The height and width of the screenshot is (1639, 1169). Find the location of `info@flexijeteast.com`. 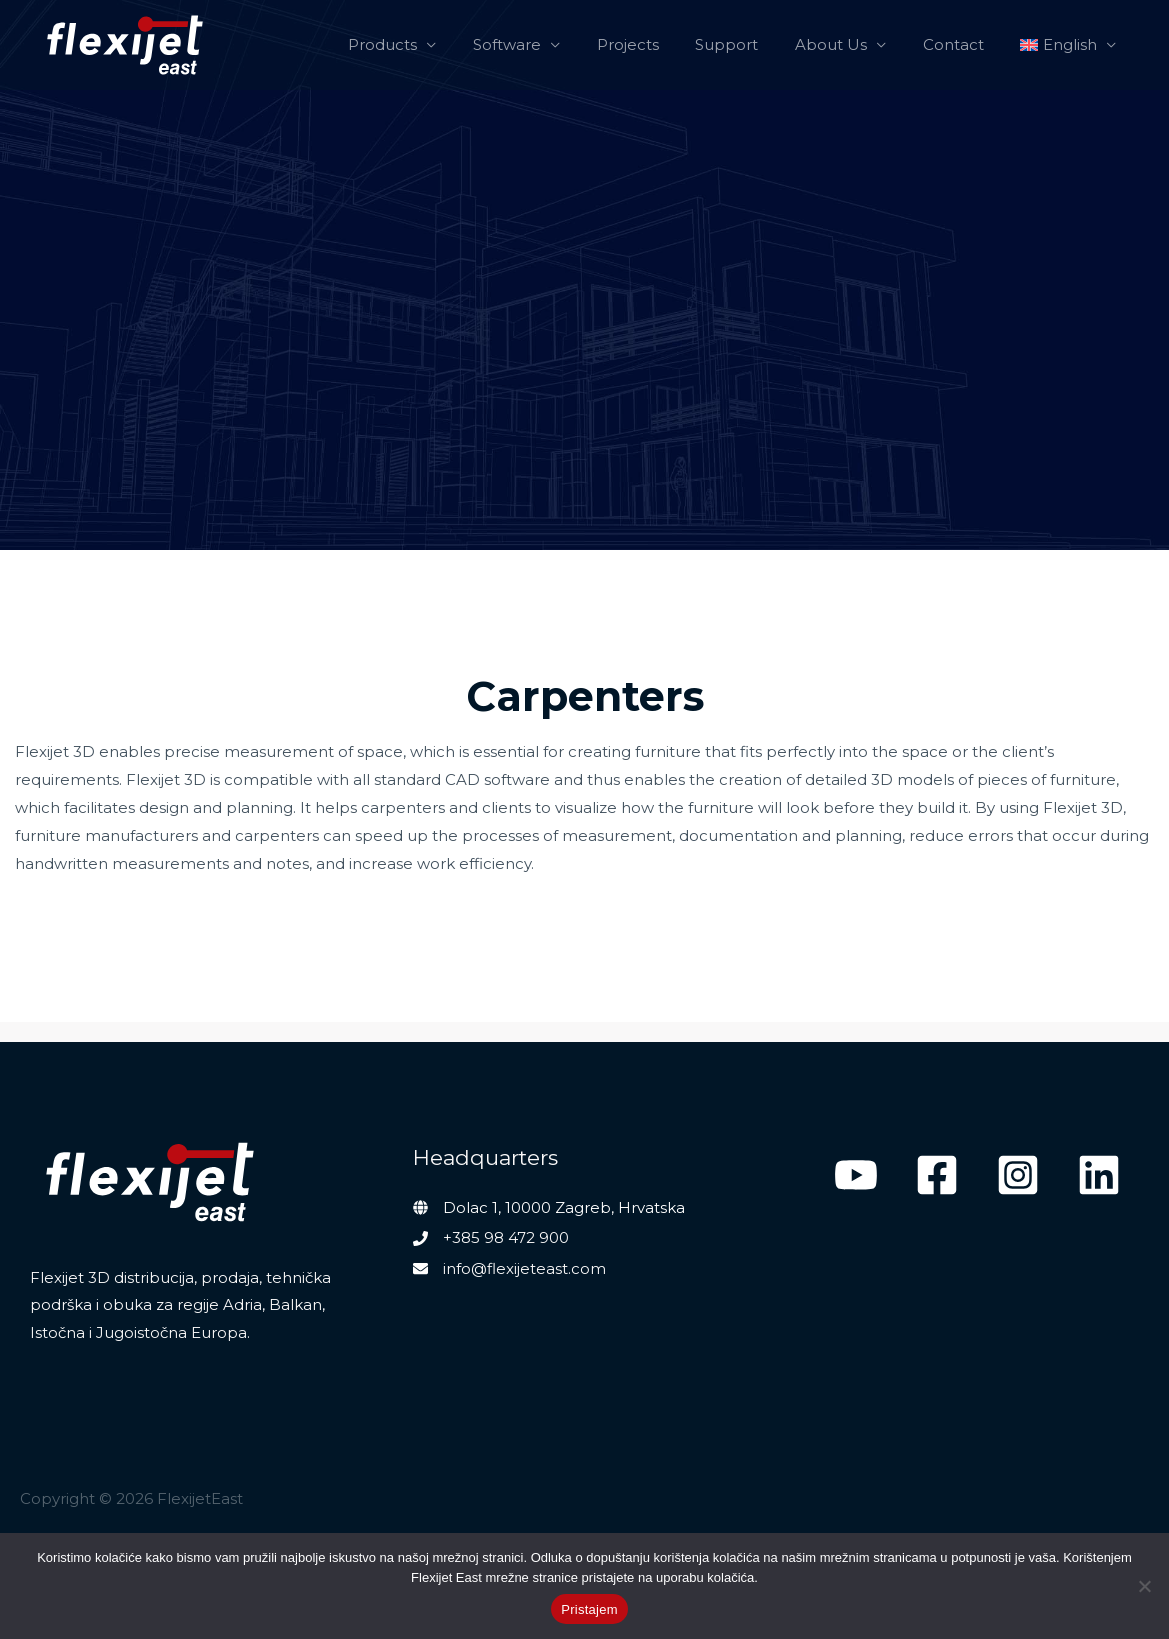

info@flexijeteast.com is located at coordinates (524, 1268).